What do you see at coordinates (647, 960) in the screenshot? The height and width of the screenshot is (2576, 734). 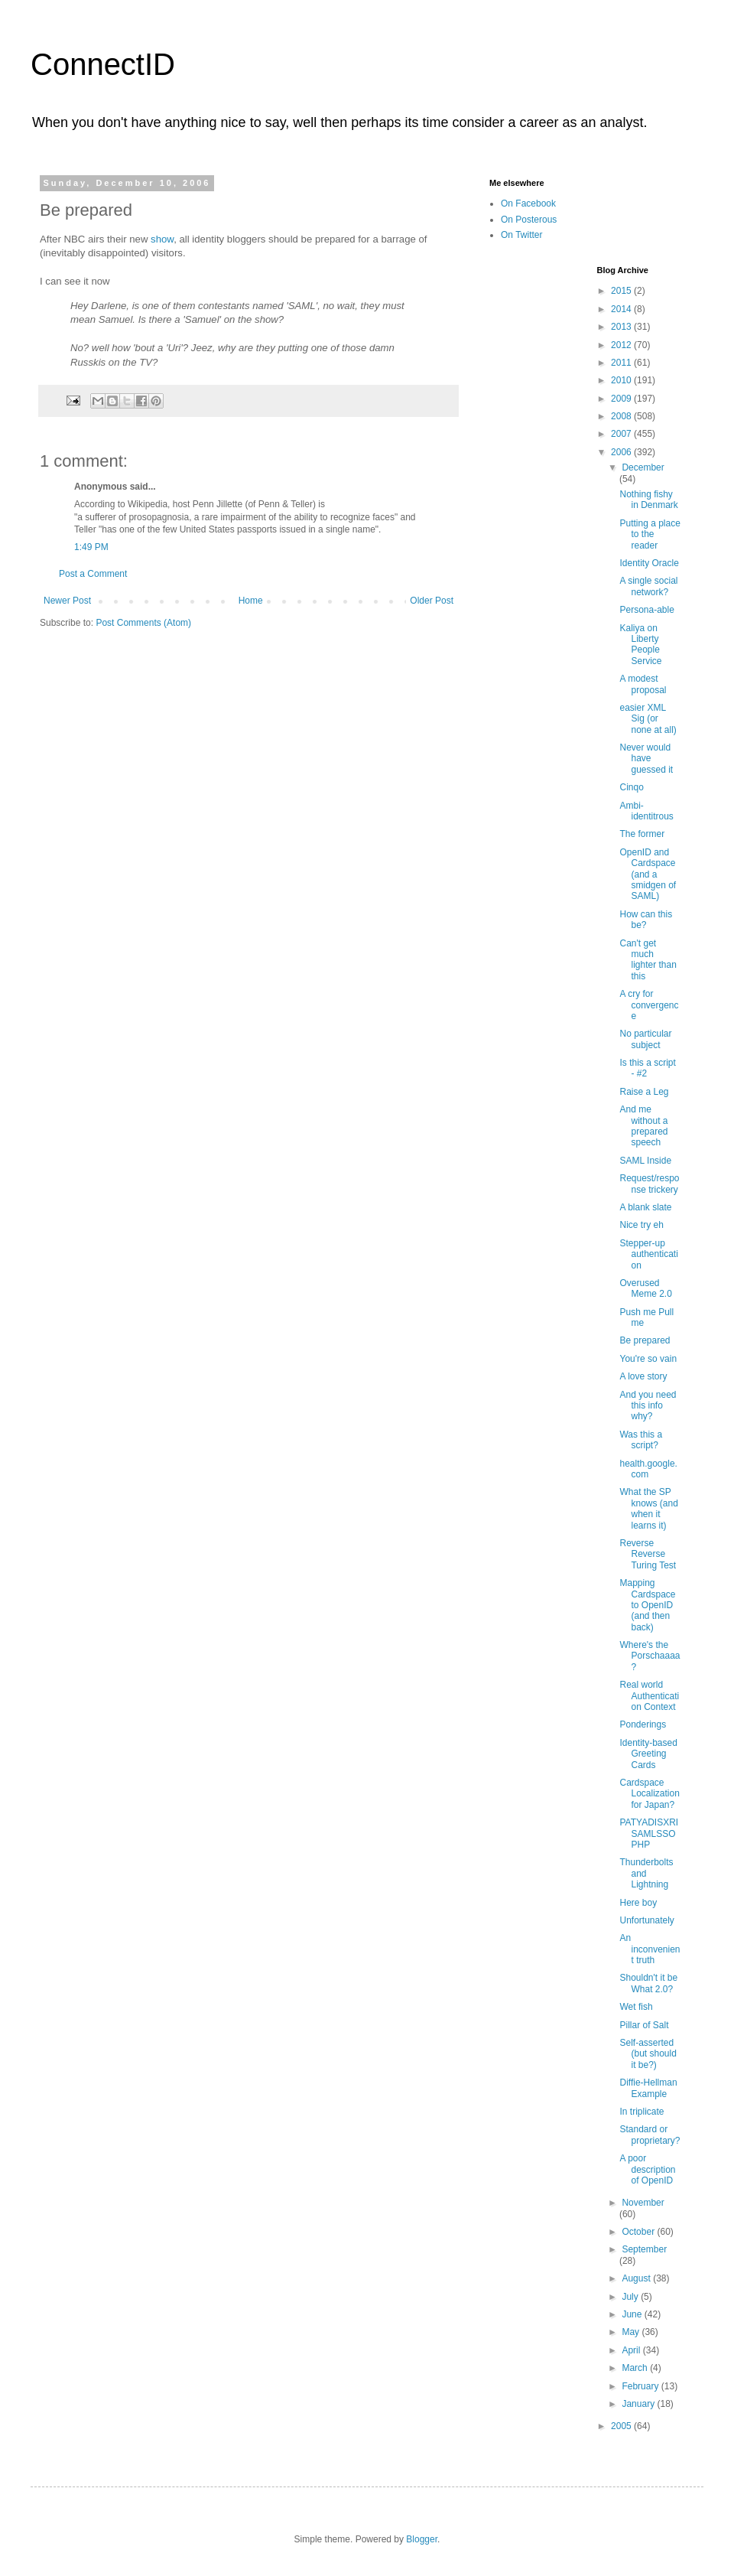 I see `Can't get much lighter than this` at bounding box center [647, 960].